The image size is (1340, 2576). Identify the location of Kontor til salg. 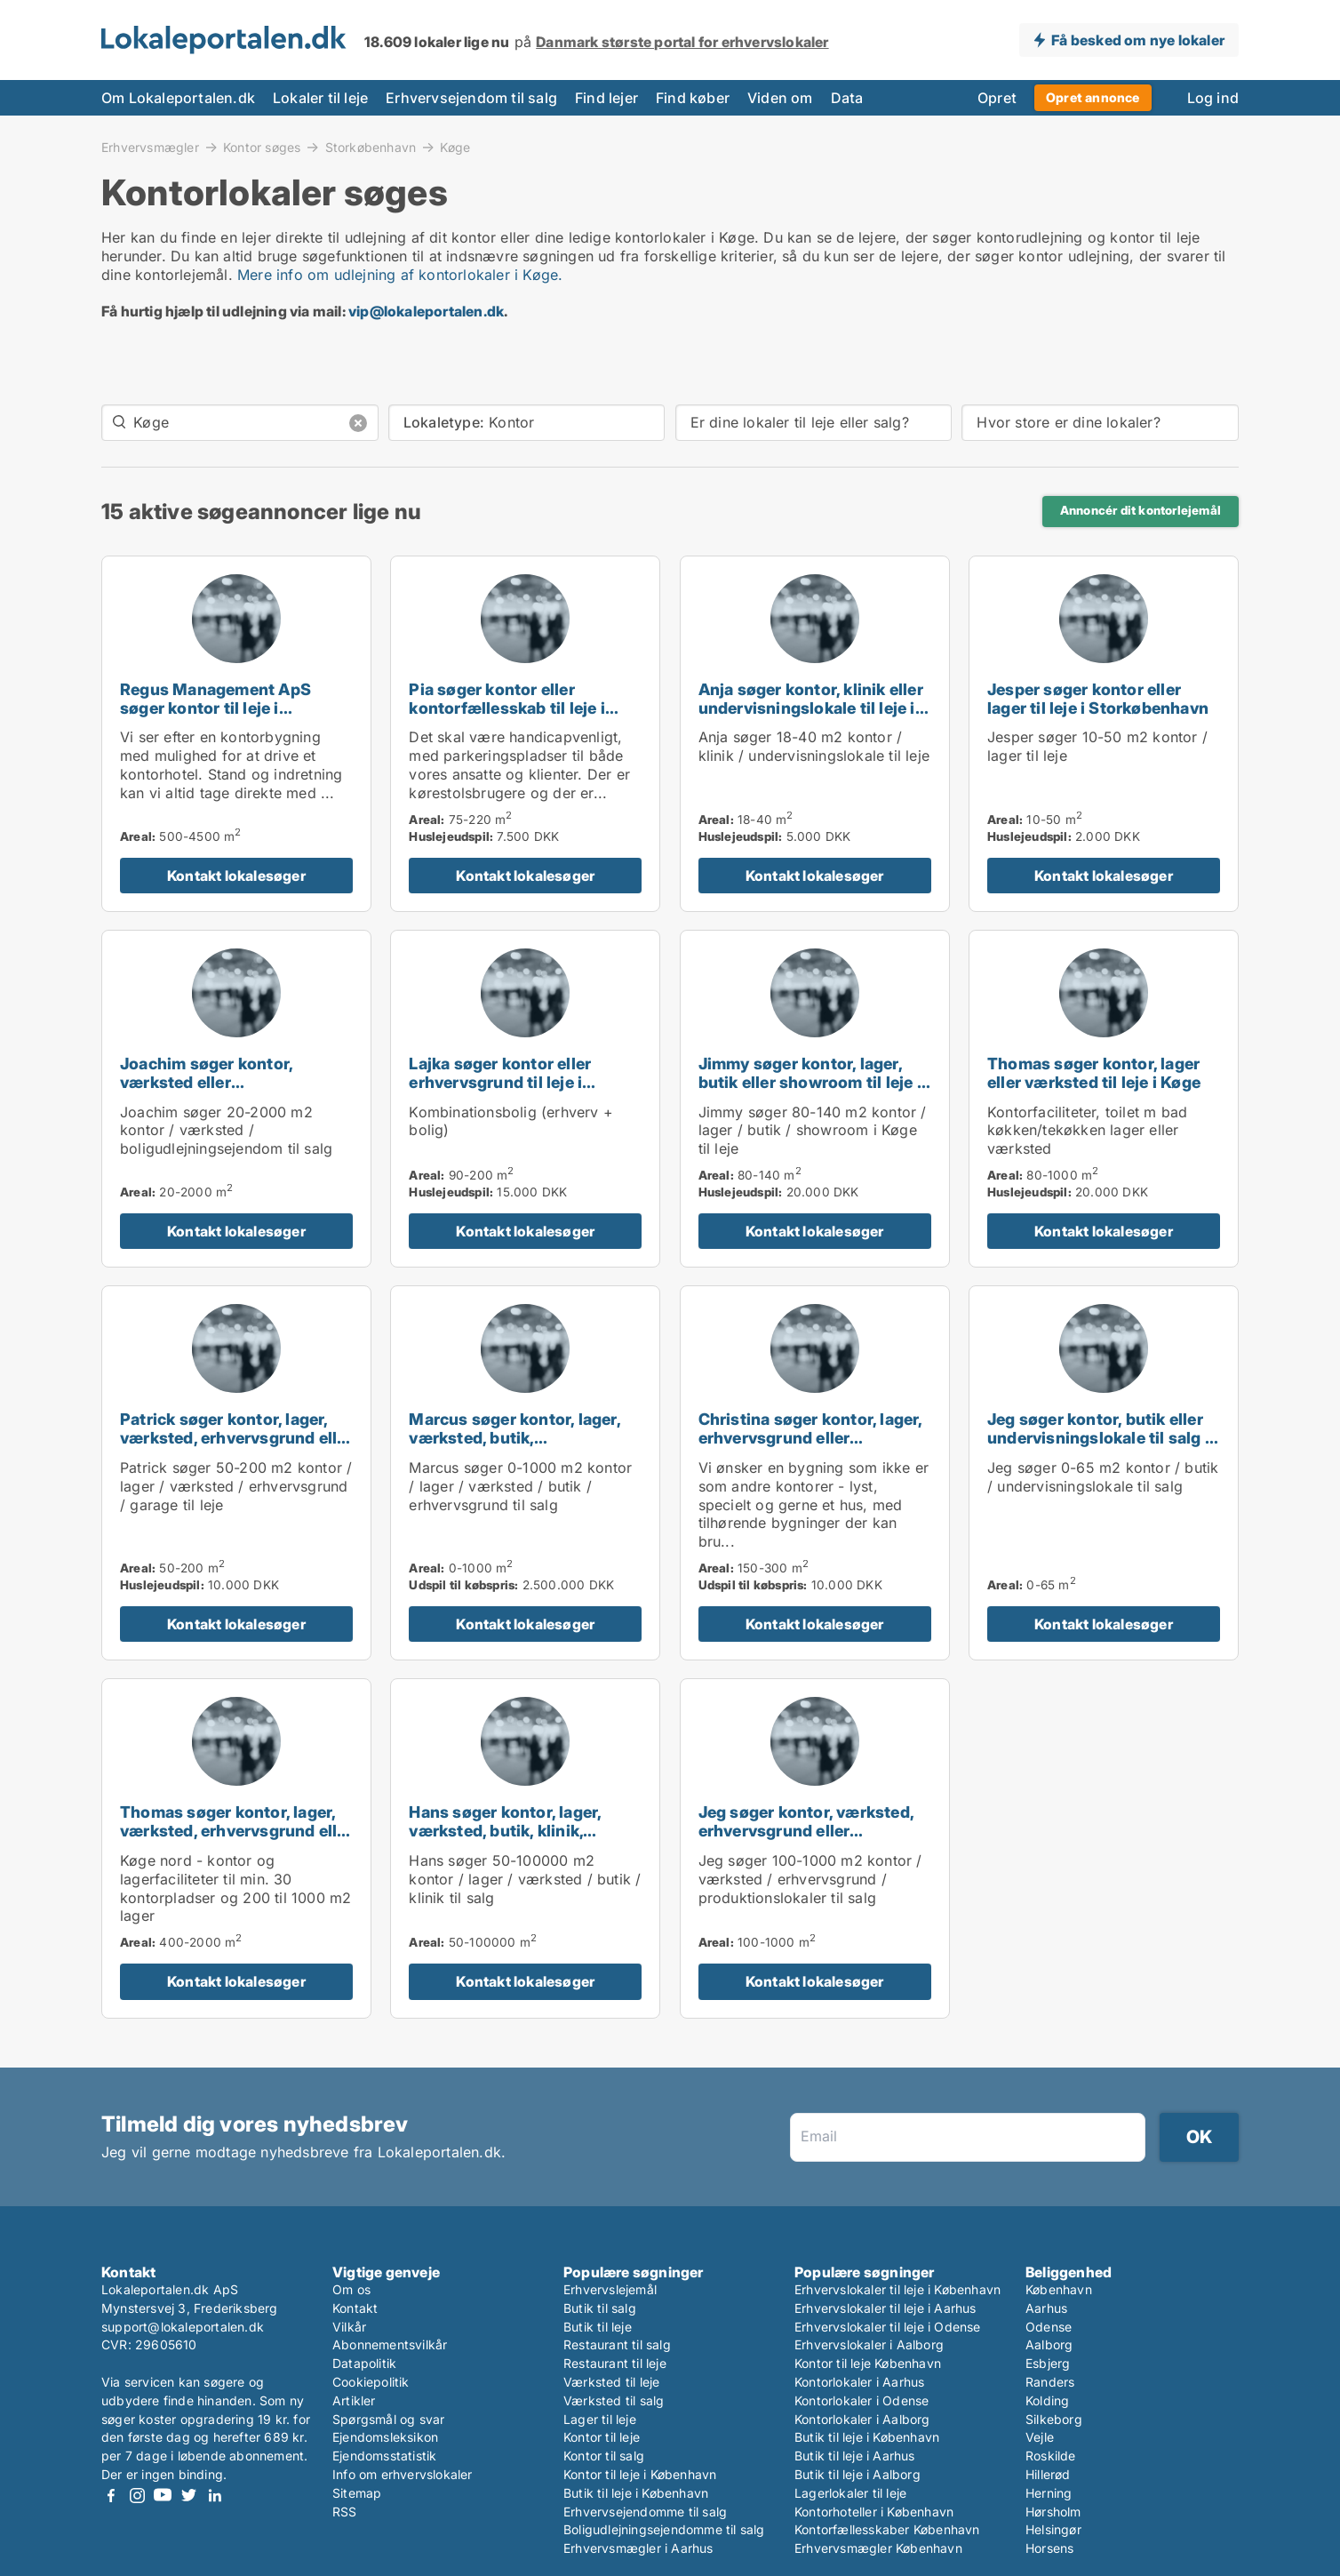
(603, 2455).